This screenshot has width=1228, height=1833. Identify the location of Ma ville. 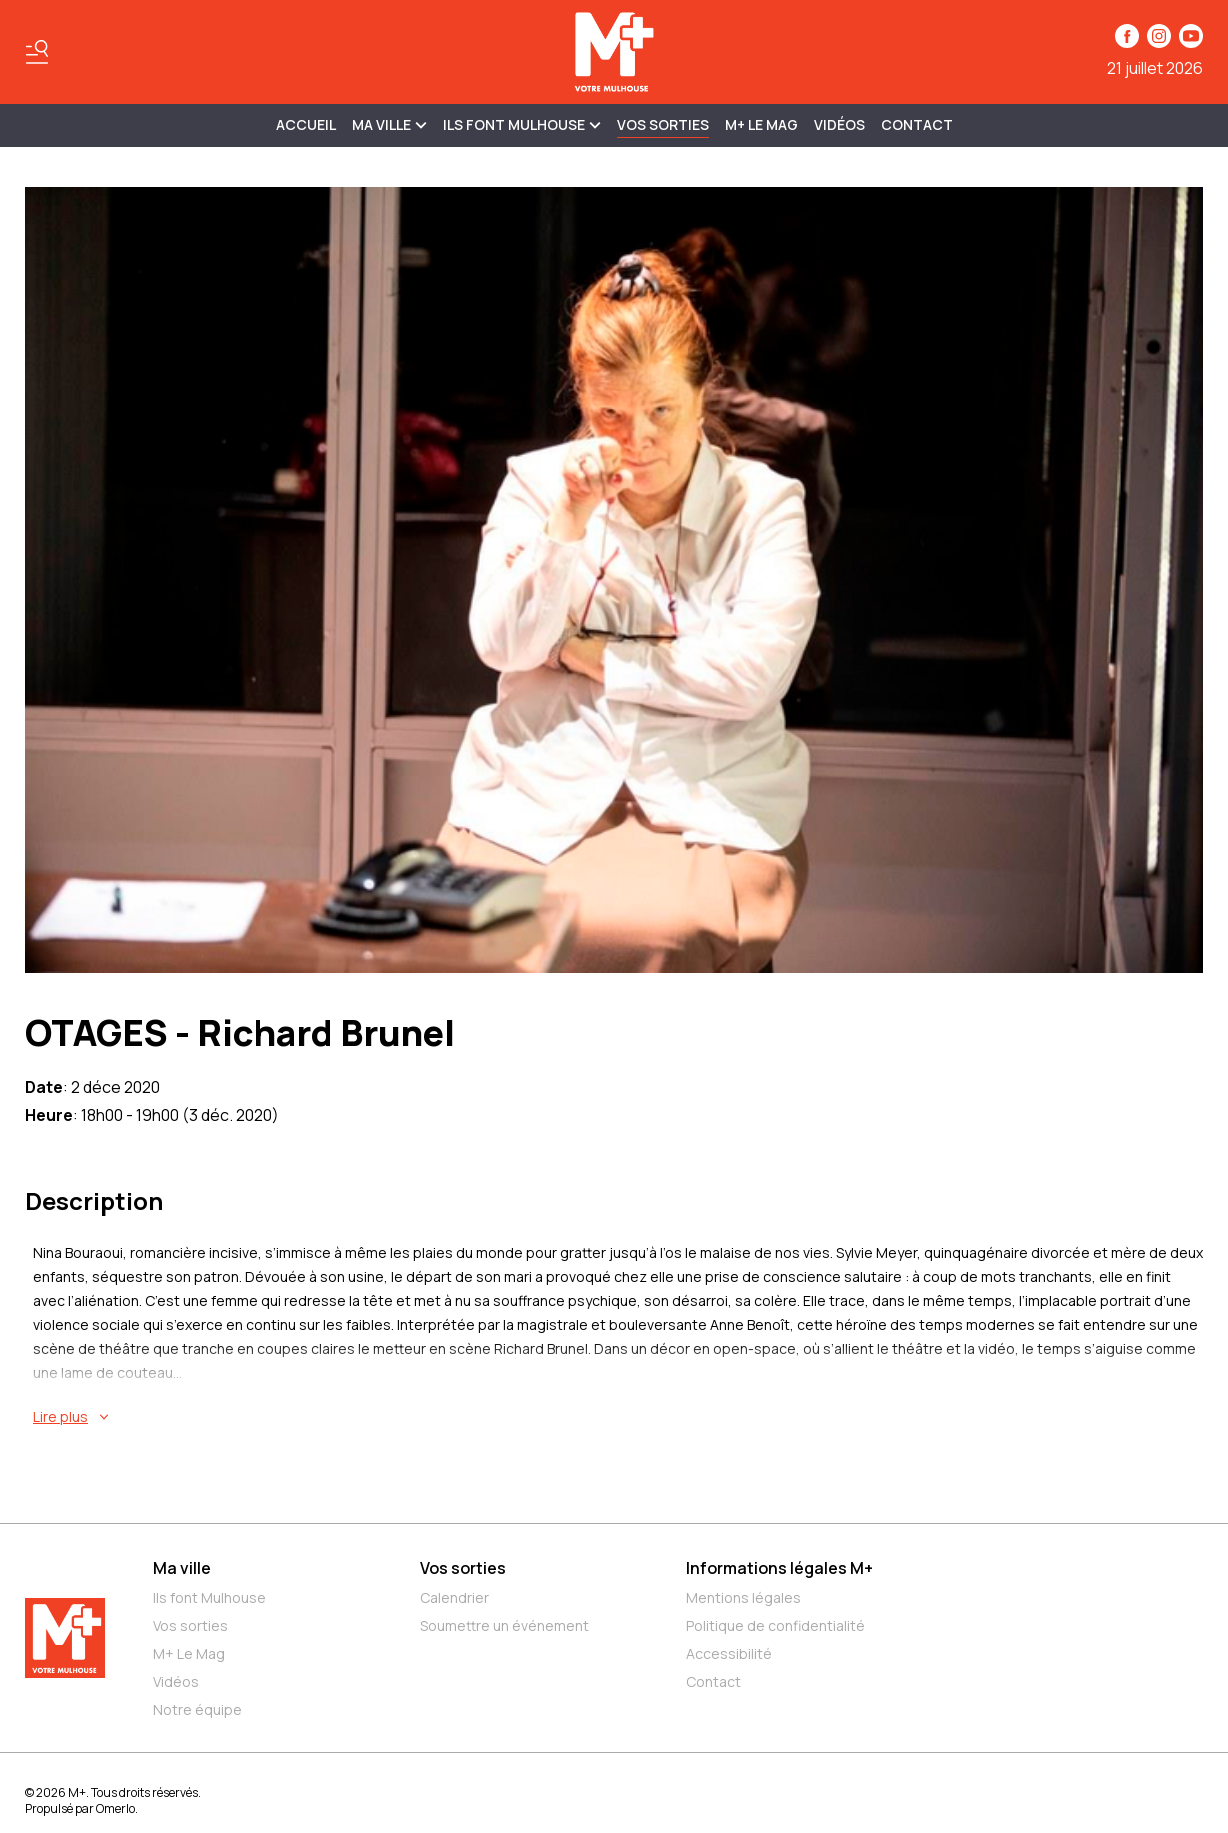
(182, 1568).